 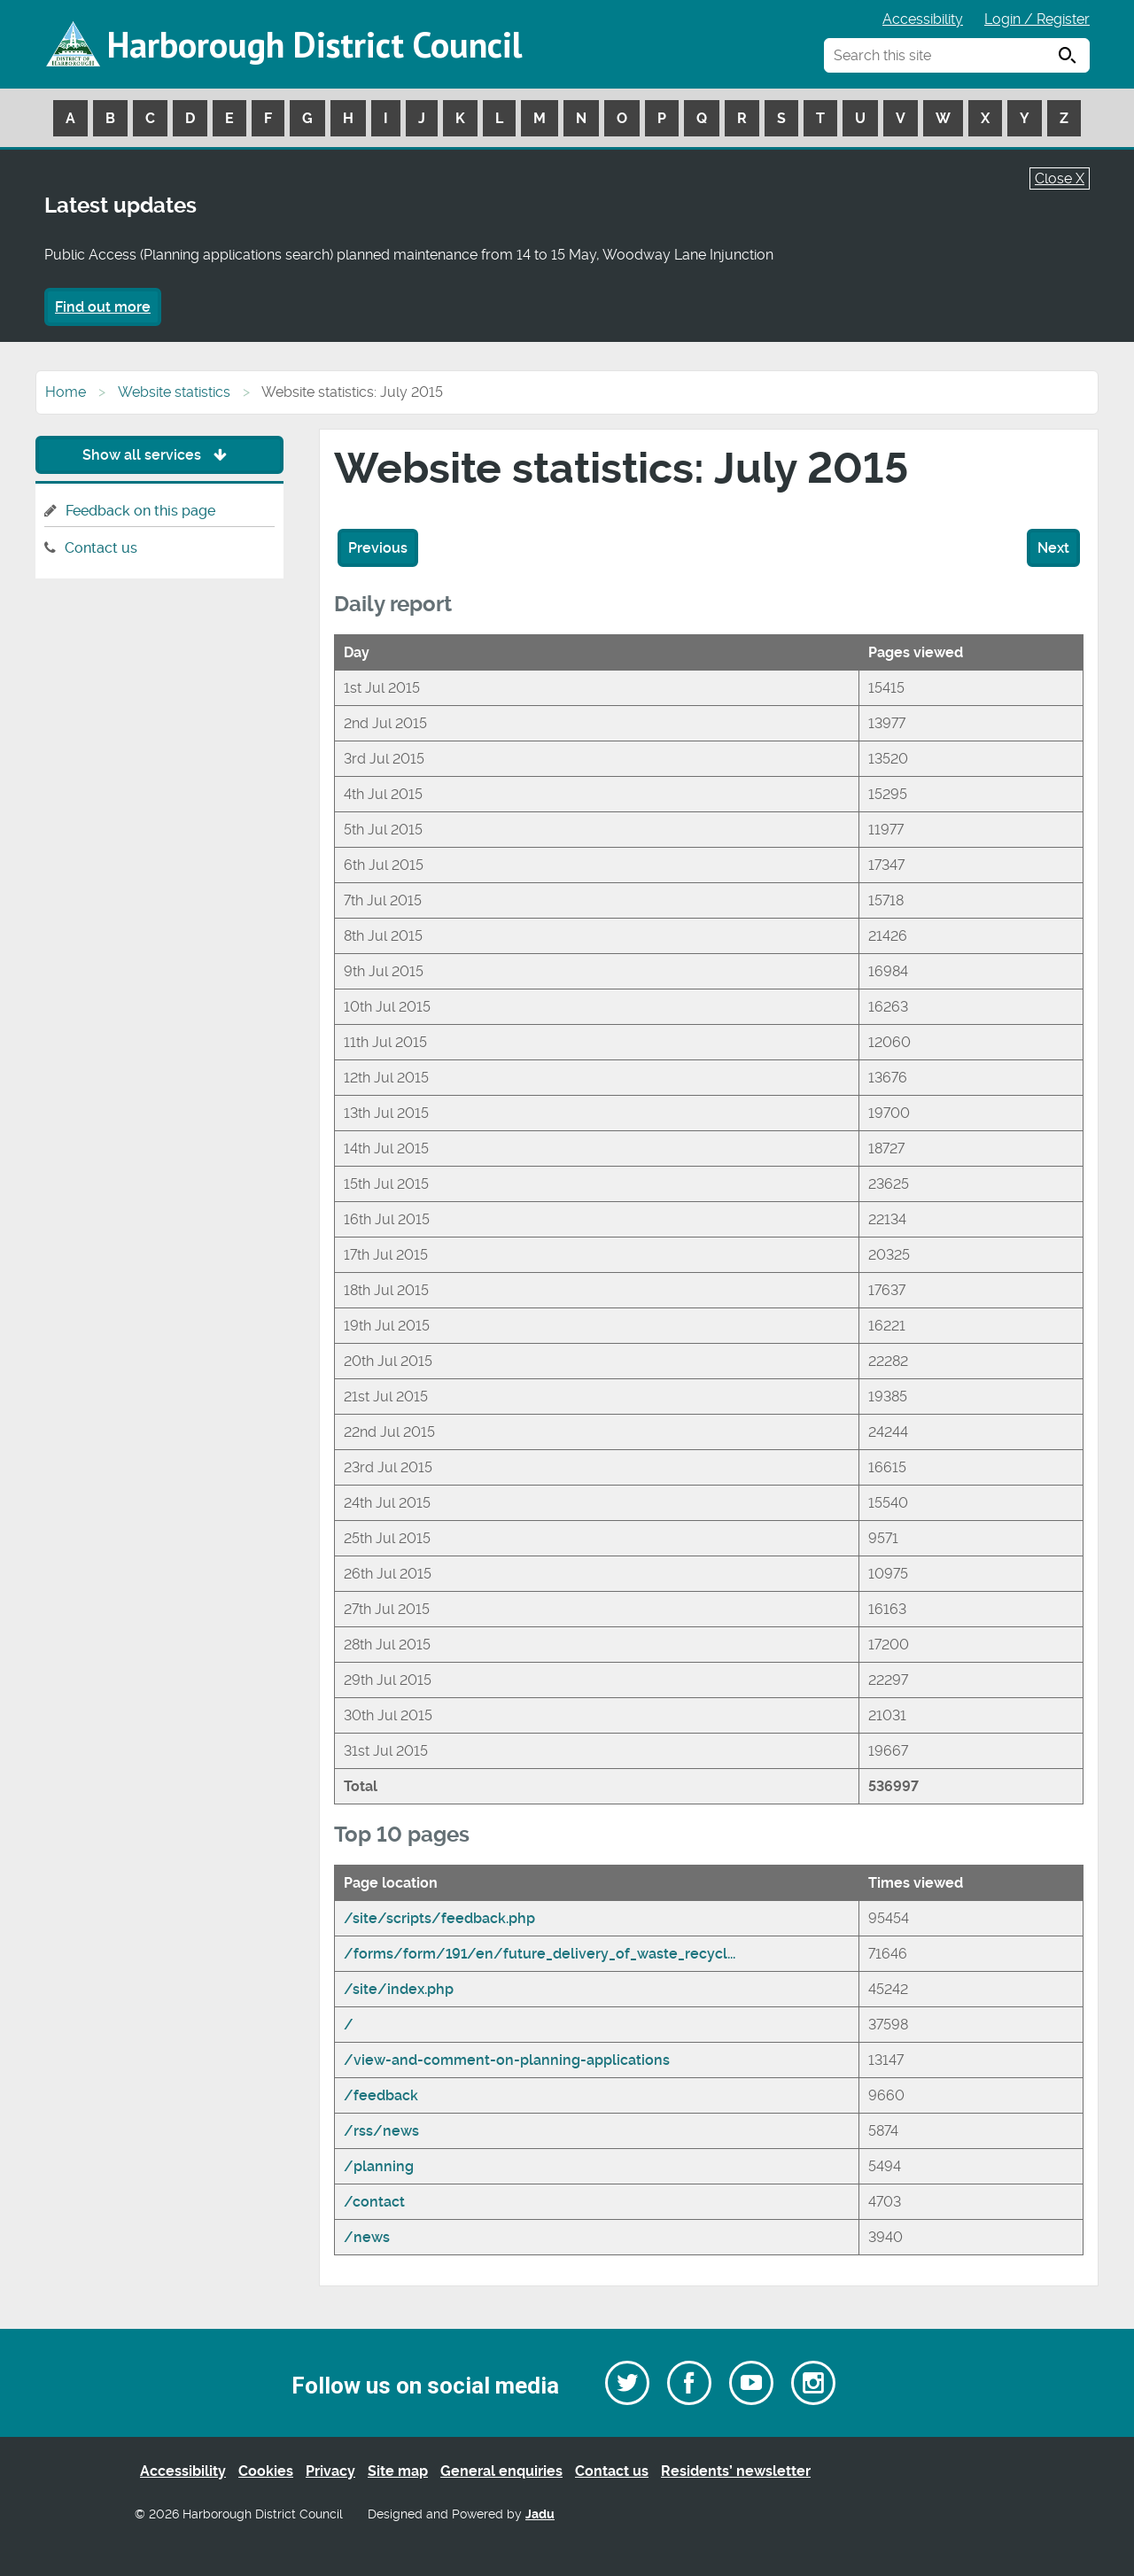 What do you see at coordinates (439, 1918) in the screenshot?
I see `/site/scripts/feedback.php` at bounding box center [439, 1918].